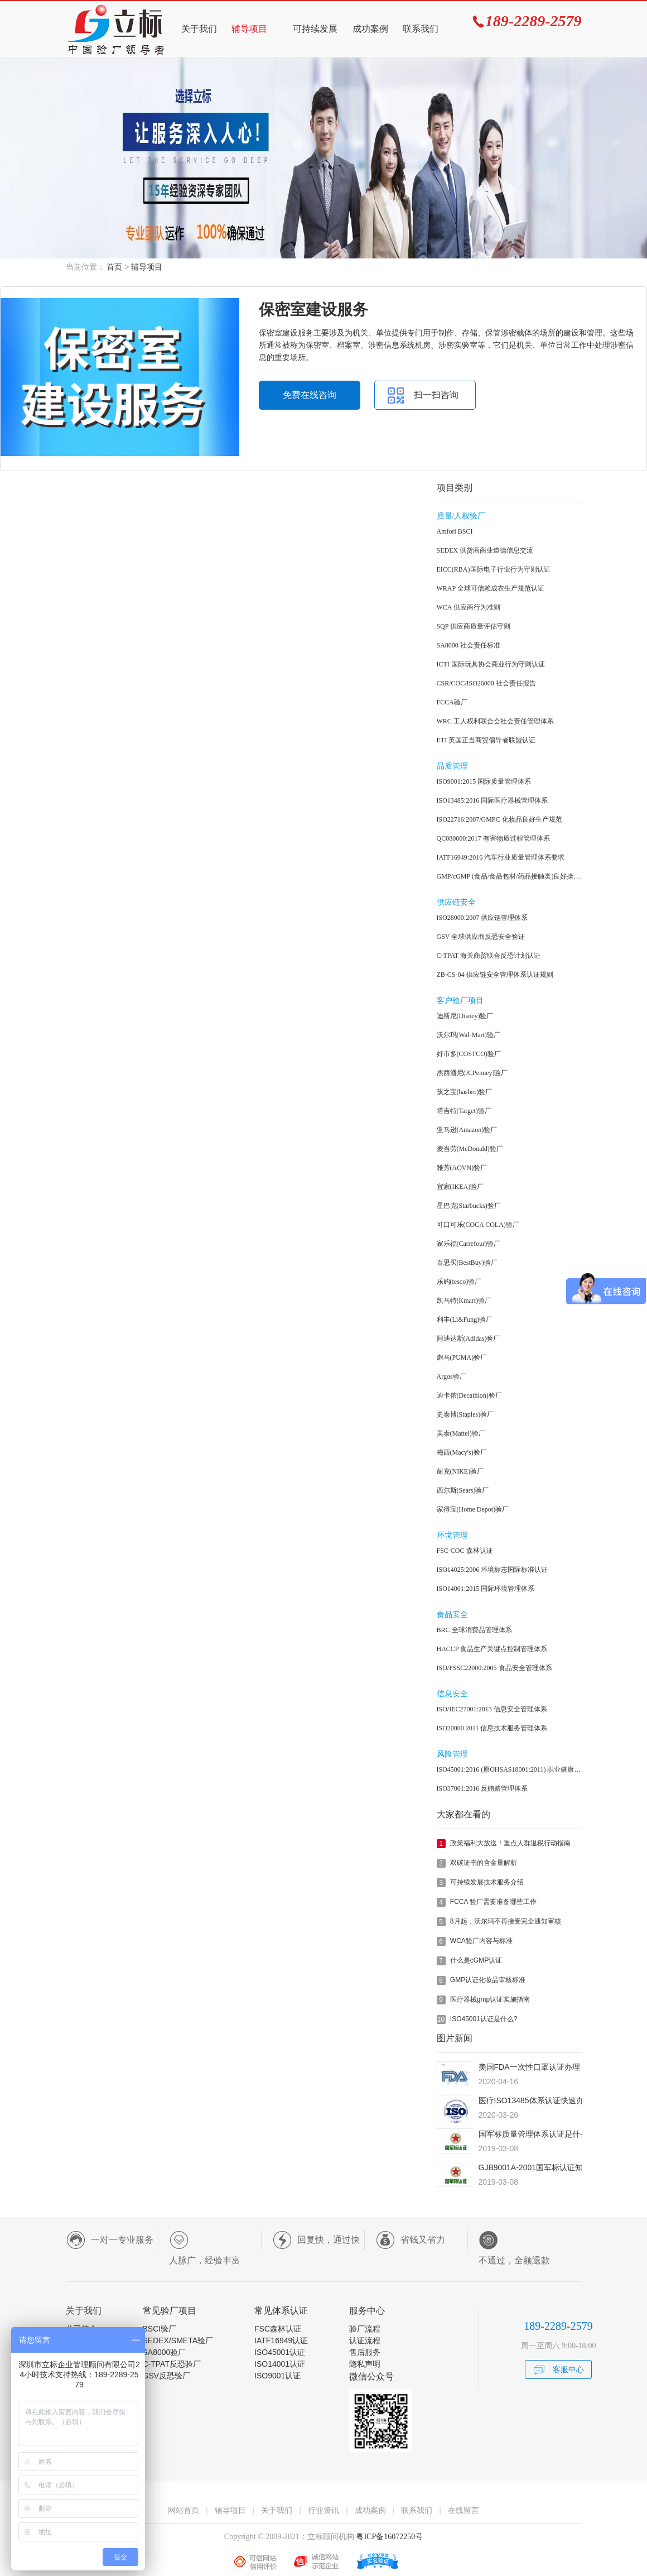  Describe the element at coordinates (499, 819) in the screenshot. I see `ISO22716:2007/GMPC 化妆品良好生产规范` at that location.